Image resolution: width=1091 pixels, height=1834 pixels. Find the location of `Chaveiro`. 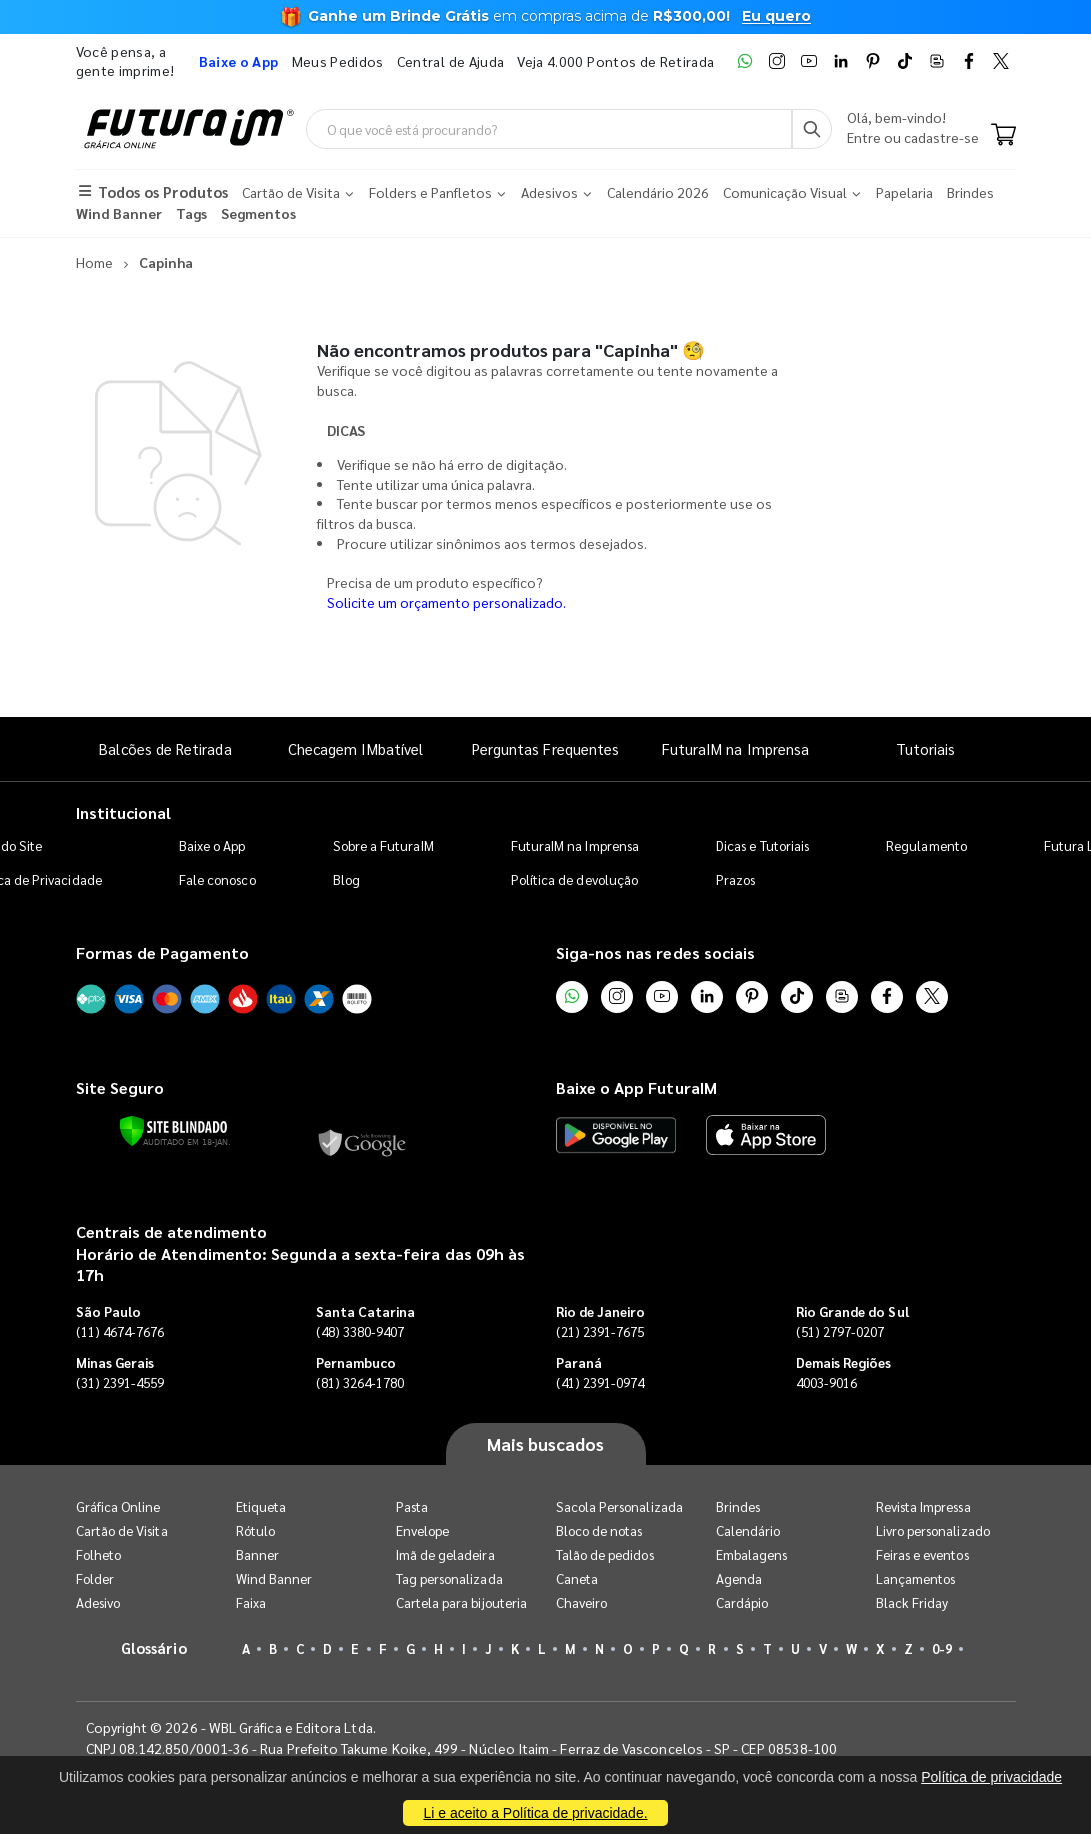

Chaveiro is located at coordinates (582, 1602).